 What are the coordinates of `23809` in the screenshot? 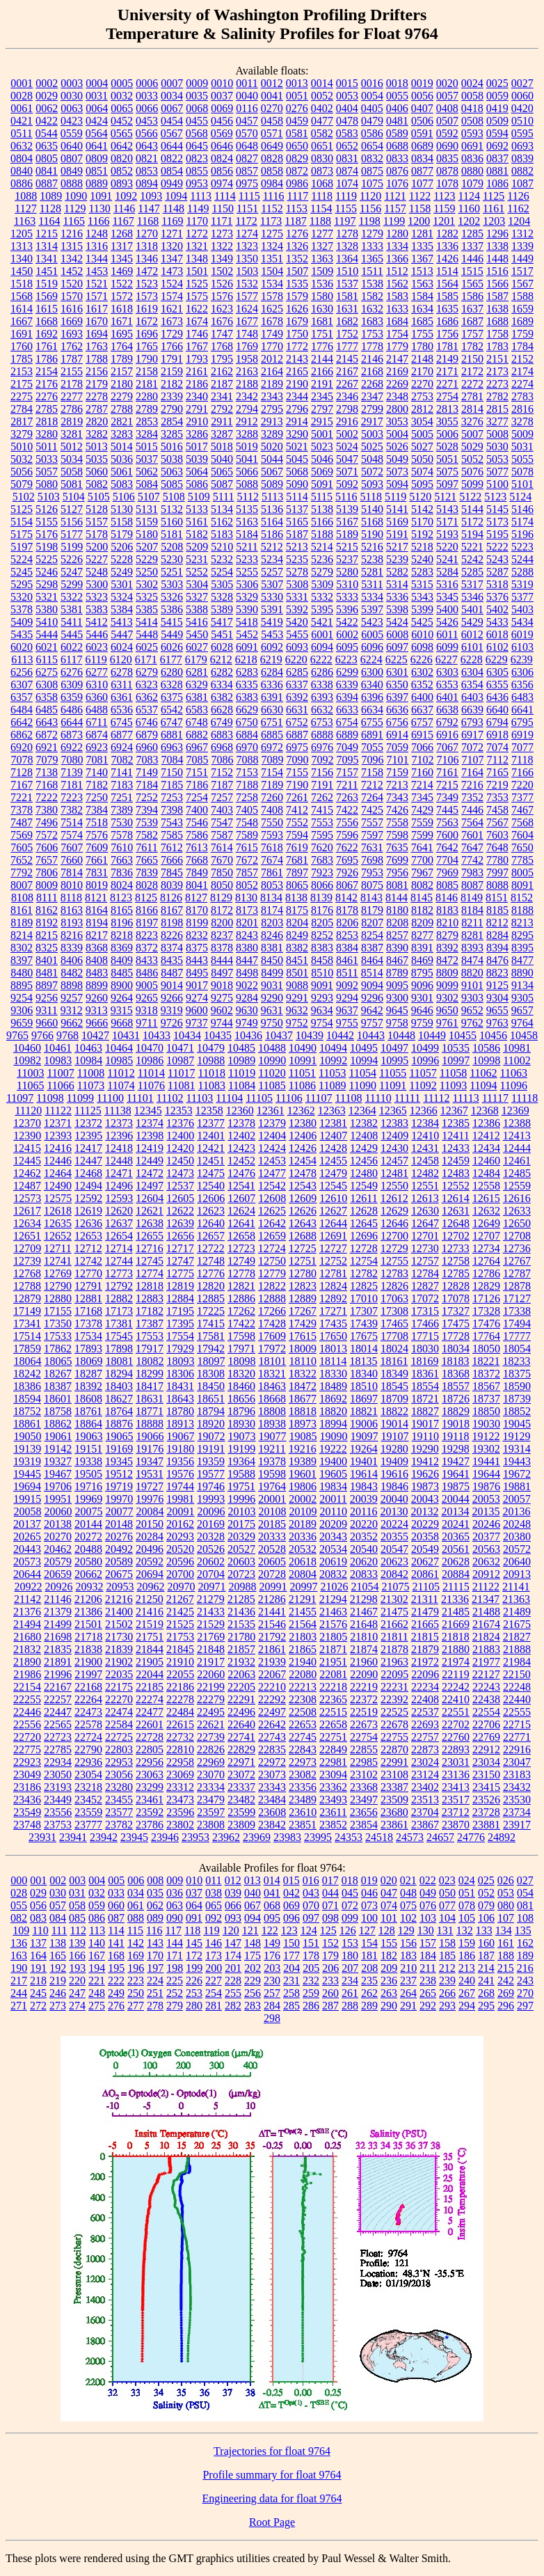 It's located at (241, 1825).